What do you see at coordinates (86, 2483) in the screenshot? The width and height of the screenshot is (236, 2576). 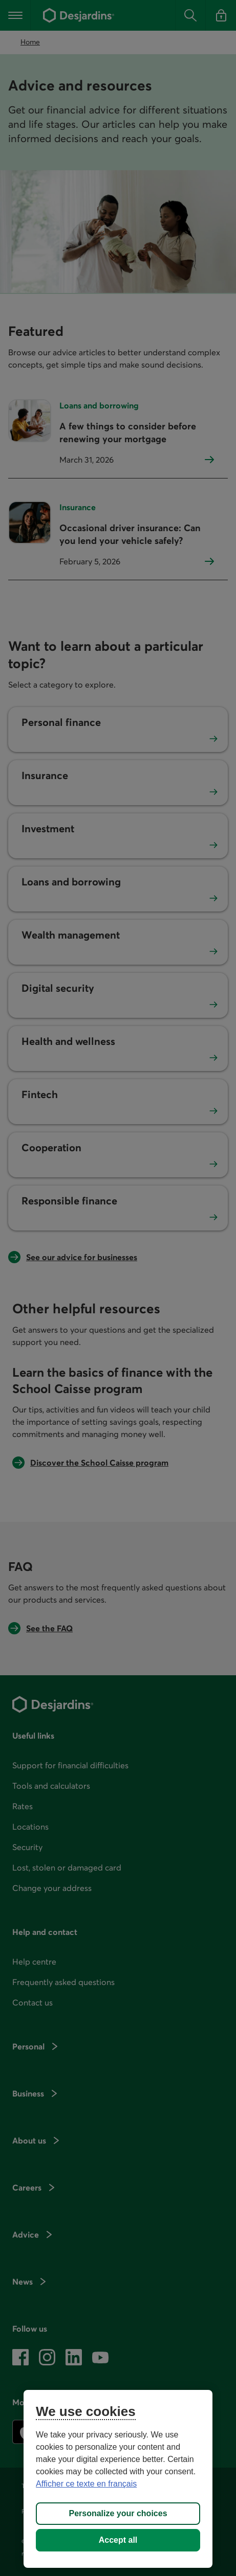 I see `Afficher ce texte en français` at bounding box center [86, 2483].